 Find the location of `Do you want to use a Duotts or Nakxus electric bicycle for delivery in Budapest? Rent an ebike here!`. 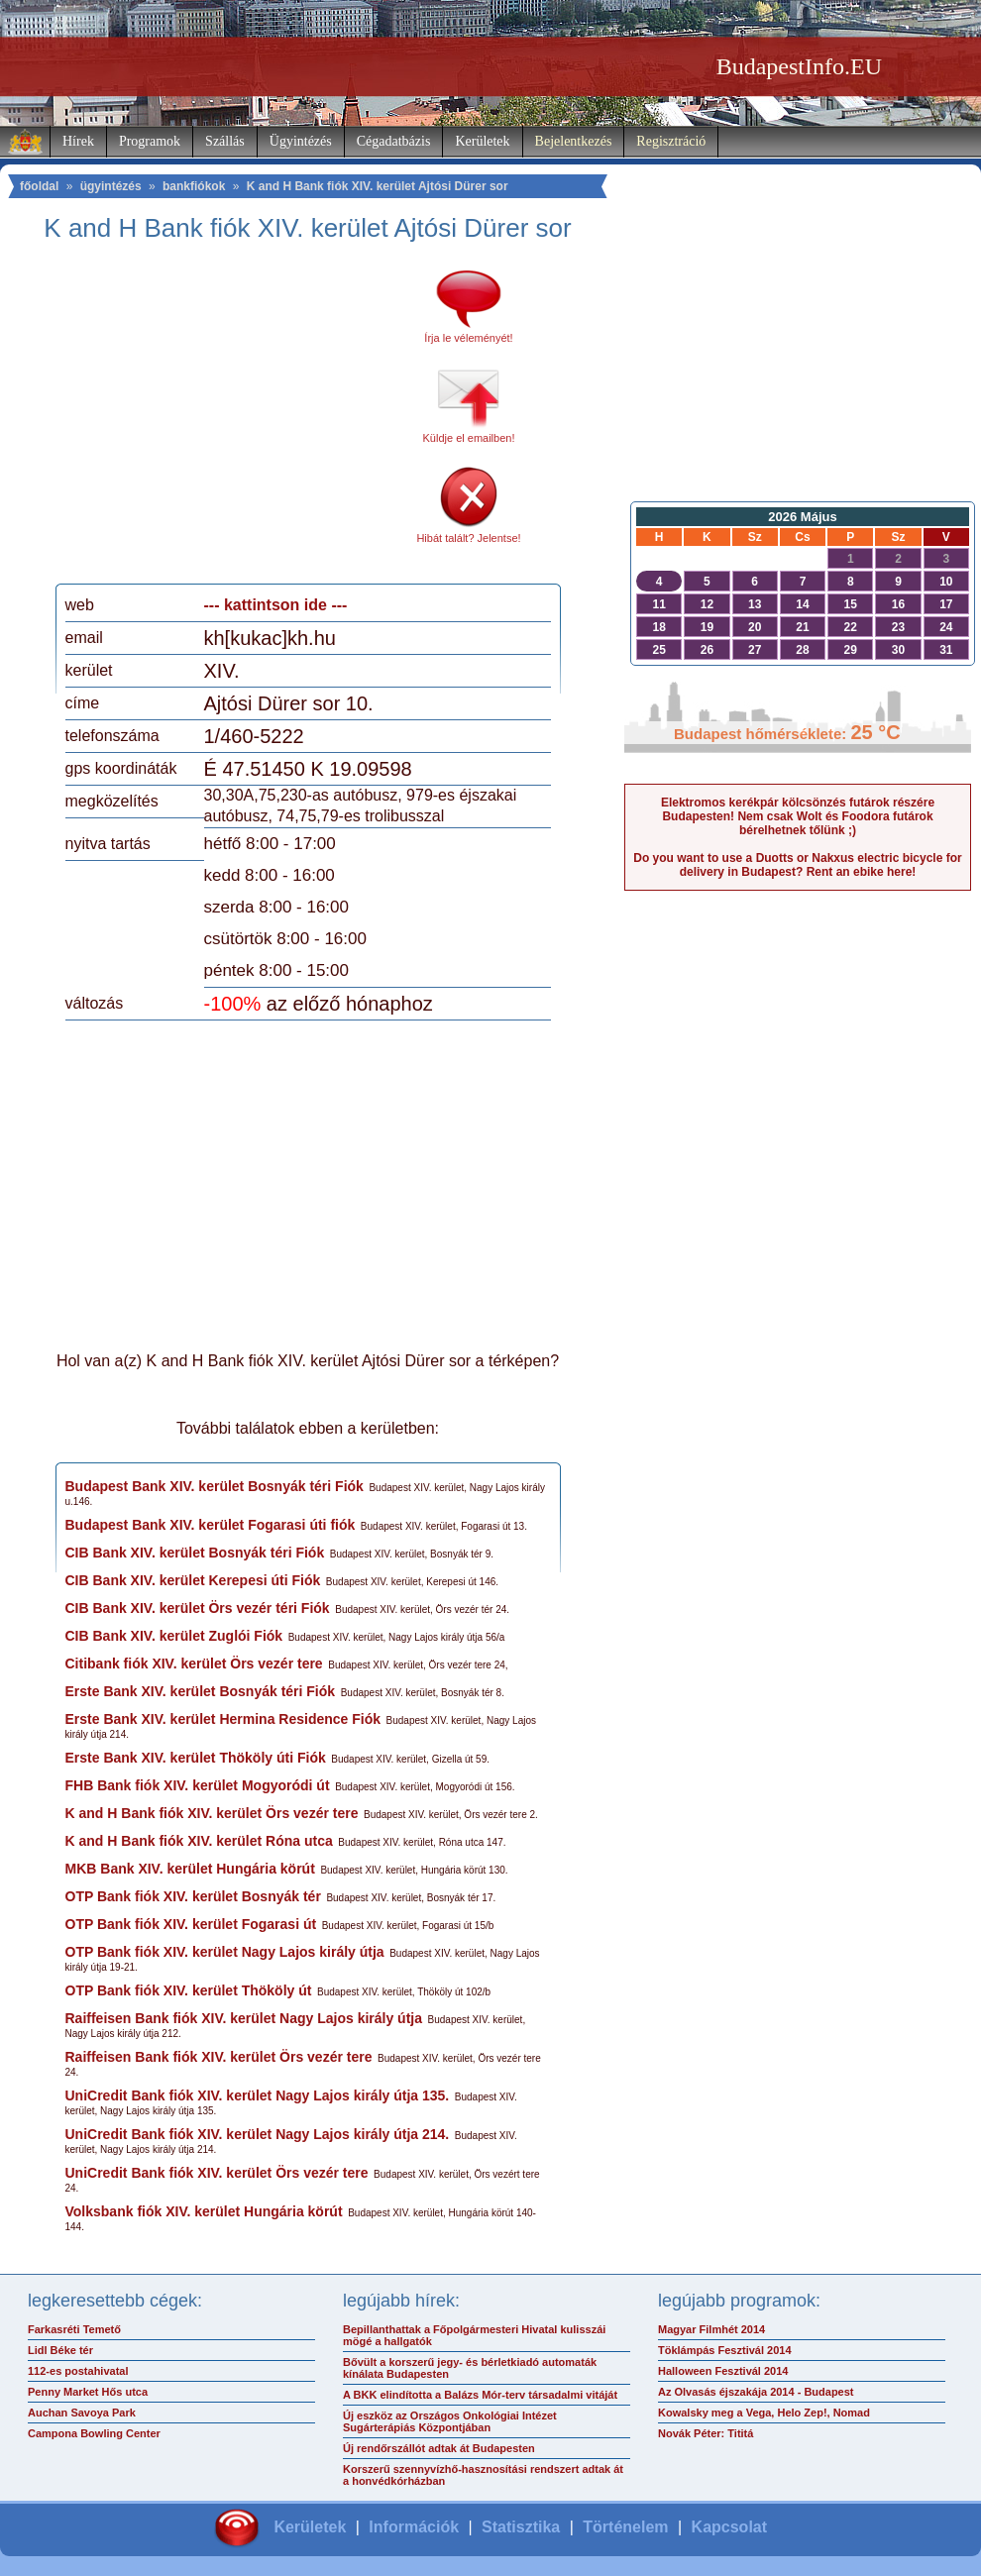

Do you want to use a Duotts or Nakxus electric bicycle for delivery in Budapest? Rent an ebike here! is located at coordinates (797, 865).